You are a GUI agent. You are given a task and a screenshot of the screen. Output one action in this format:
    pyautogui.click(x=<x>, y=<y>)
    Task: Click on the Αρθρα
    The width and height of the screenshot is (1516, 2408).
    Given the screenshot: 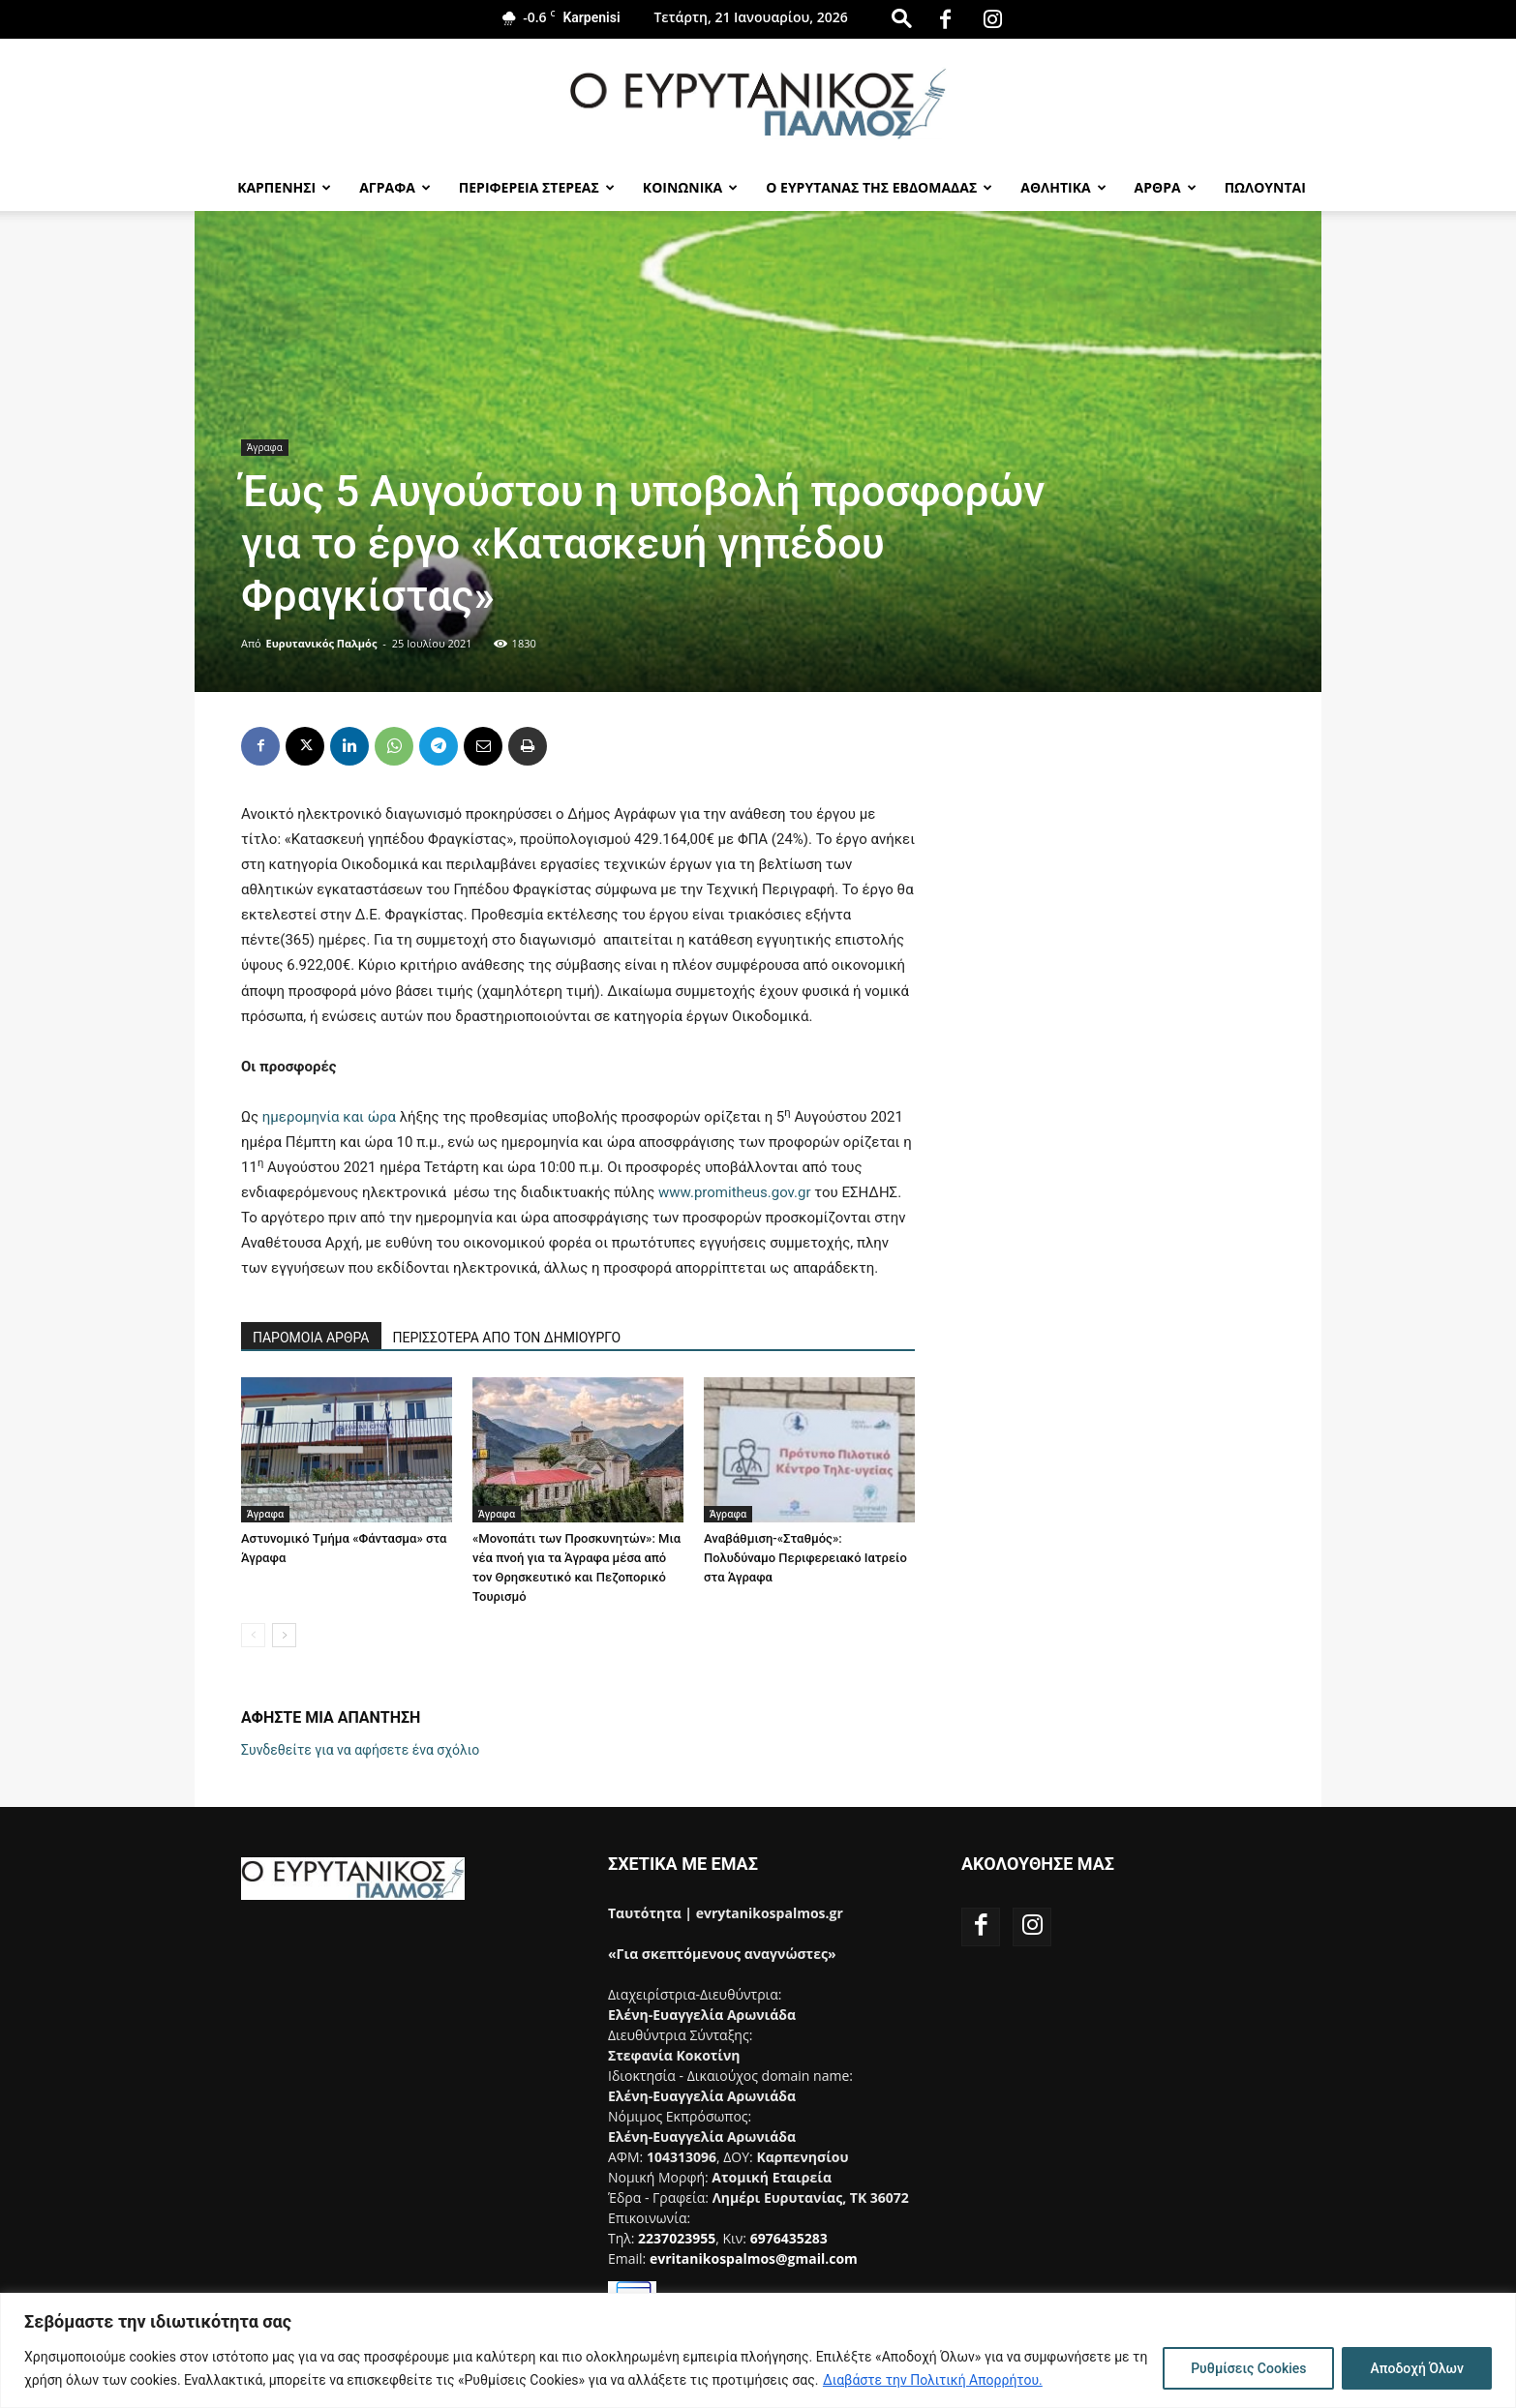 What is the action you would take?
    pyautogui.click(x=1166, y=187)
    